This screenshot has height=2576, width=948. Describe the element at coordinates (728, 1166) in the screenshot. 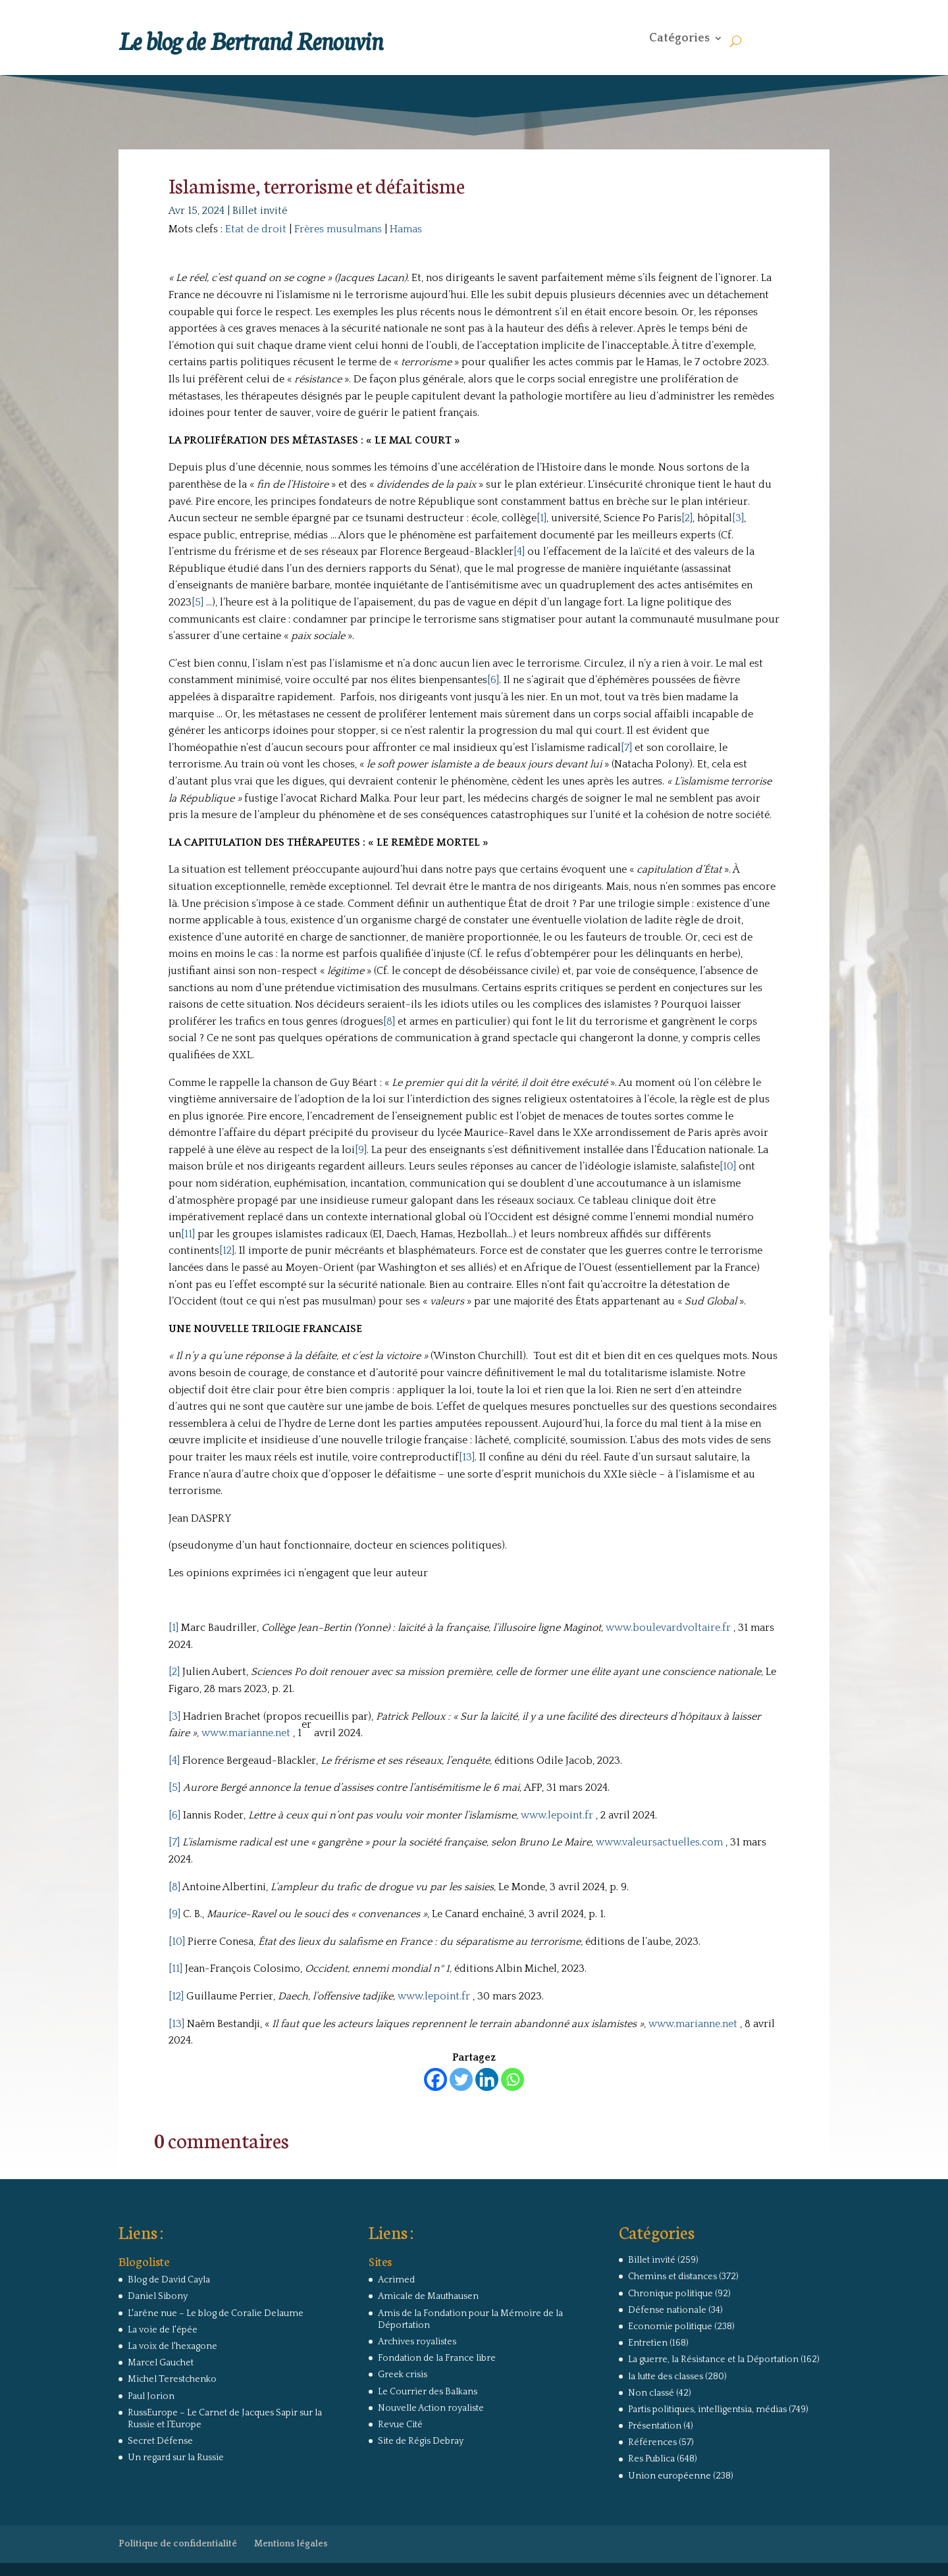

I see `[10]` at that location.